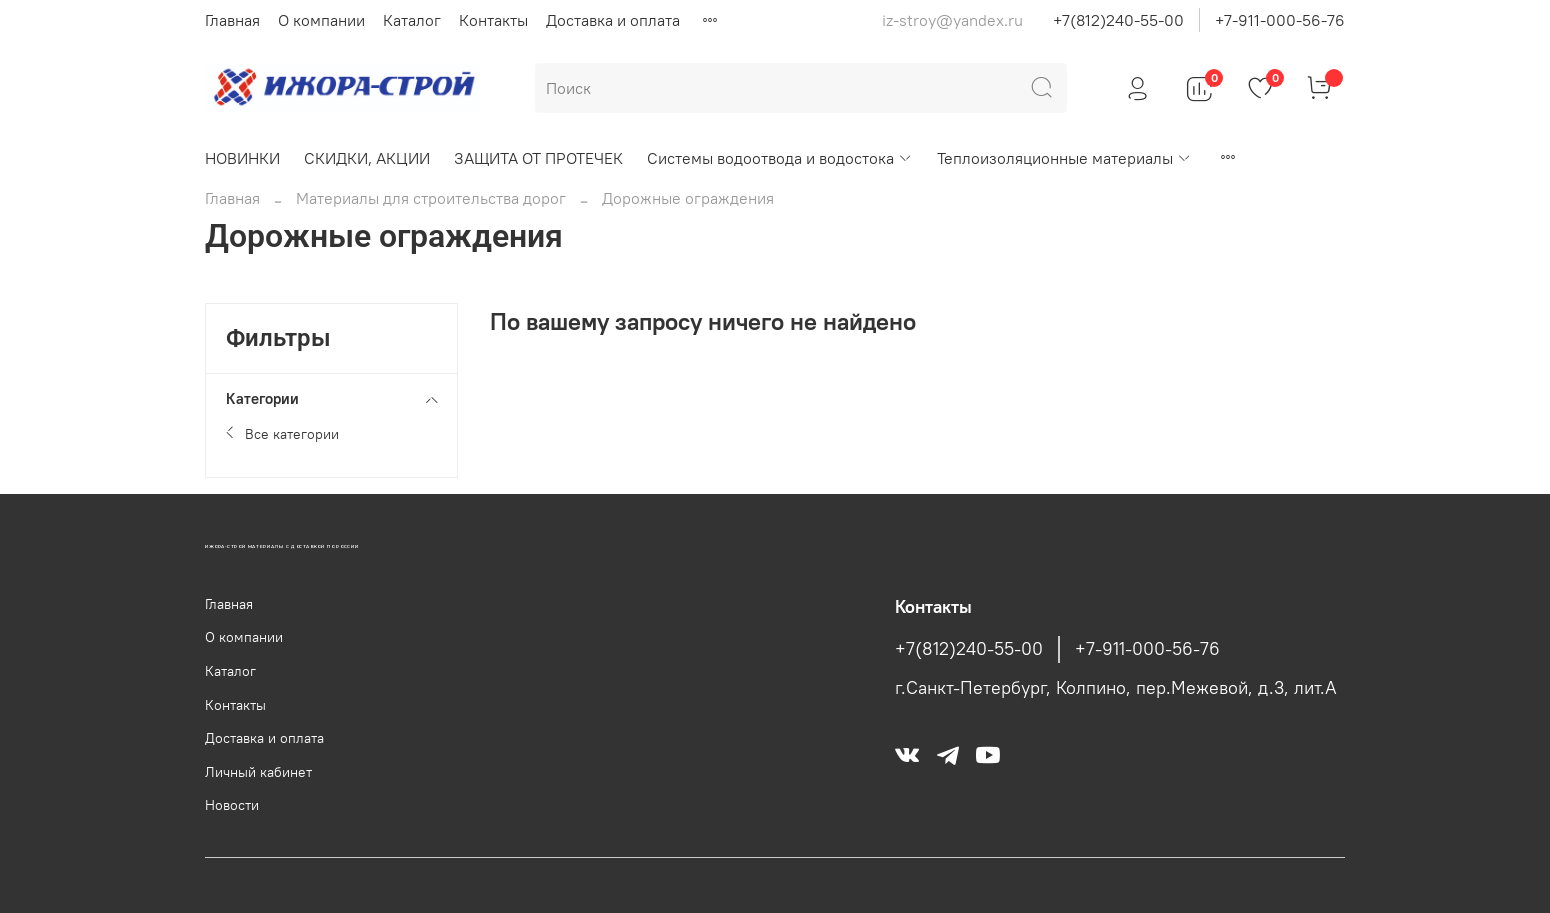  I want to click on Новости, so click(232, 805).